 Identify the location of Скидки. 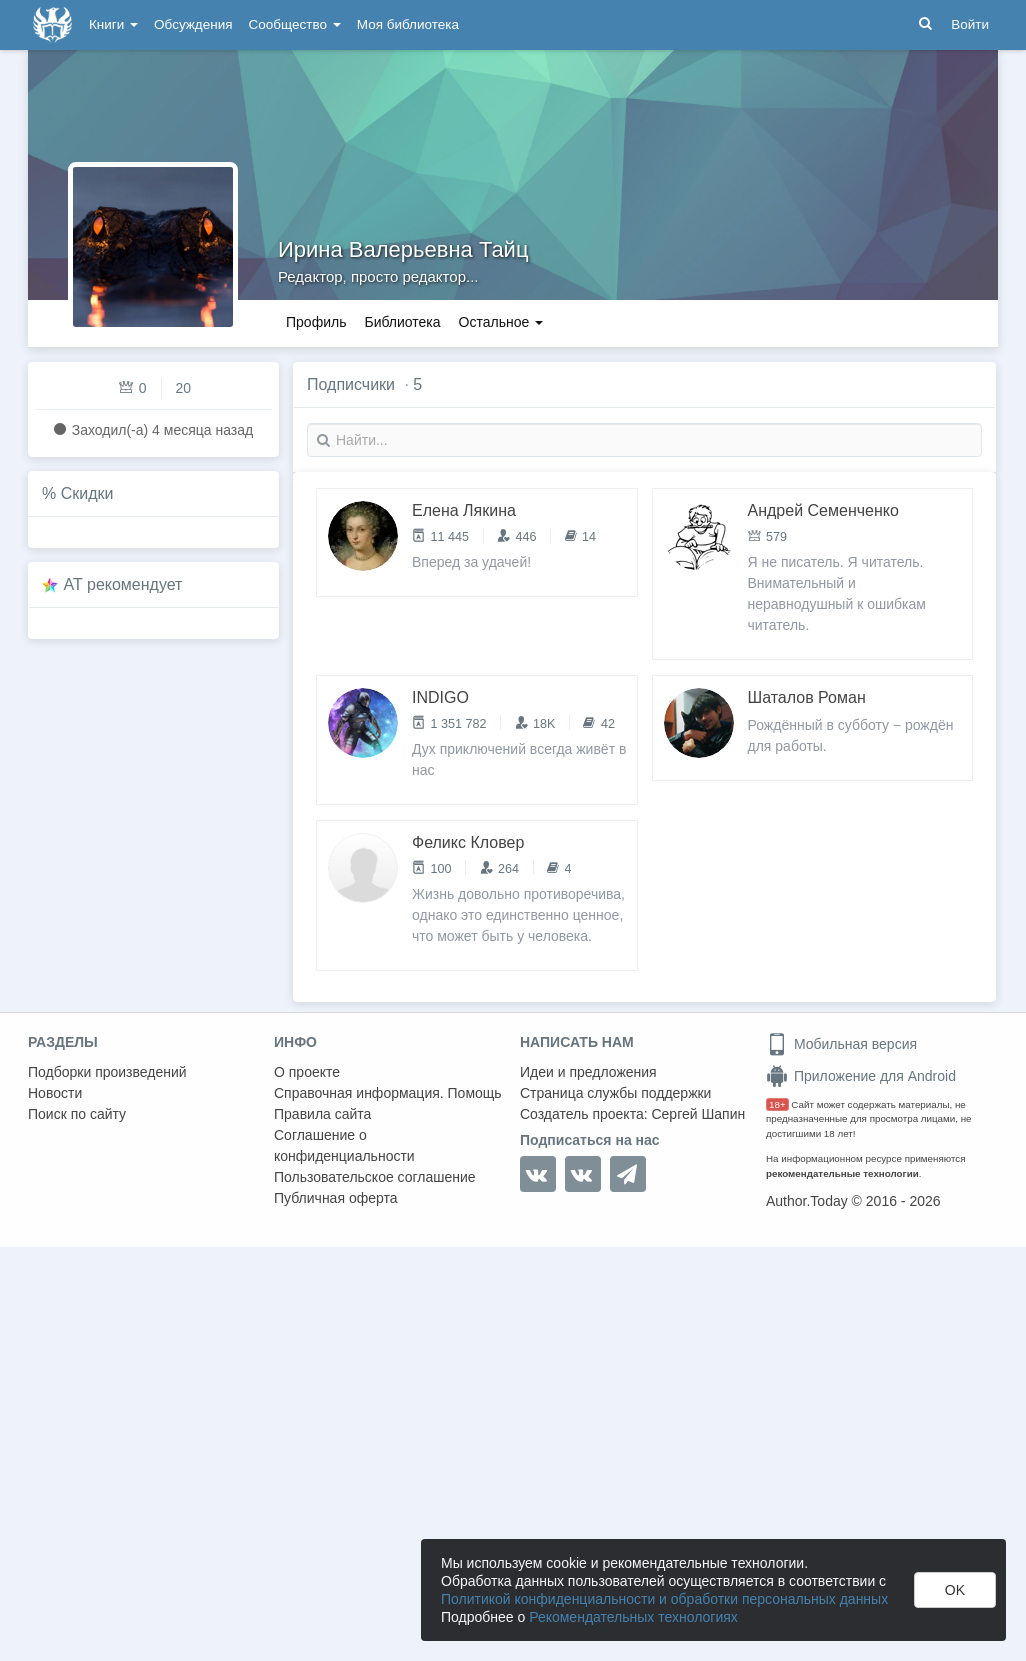
(87, 493).